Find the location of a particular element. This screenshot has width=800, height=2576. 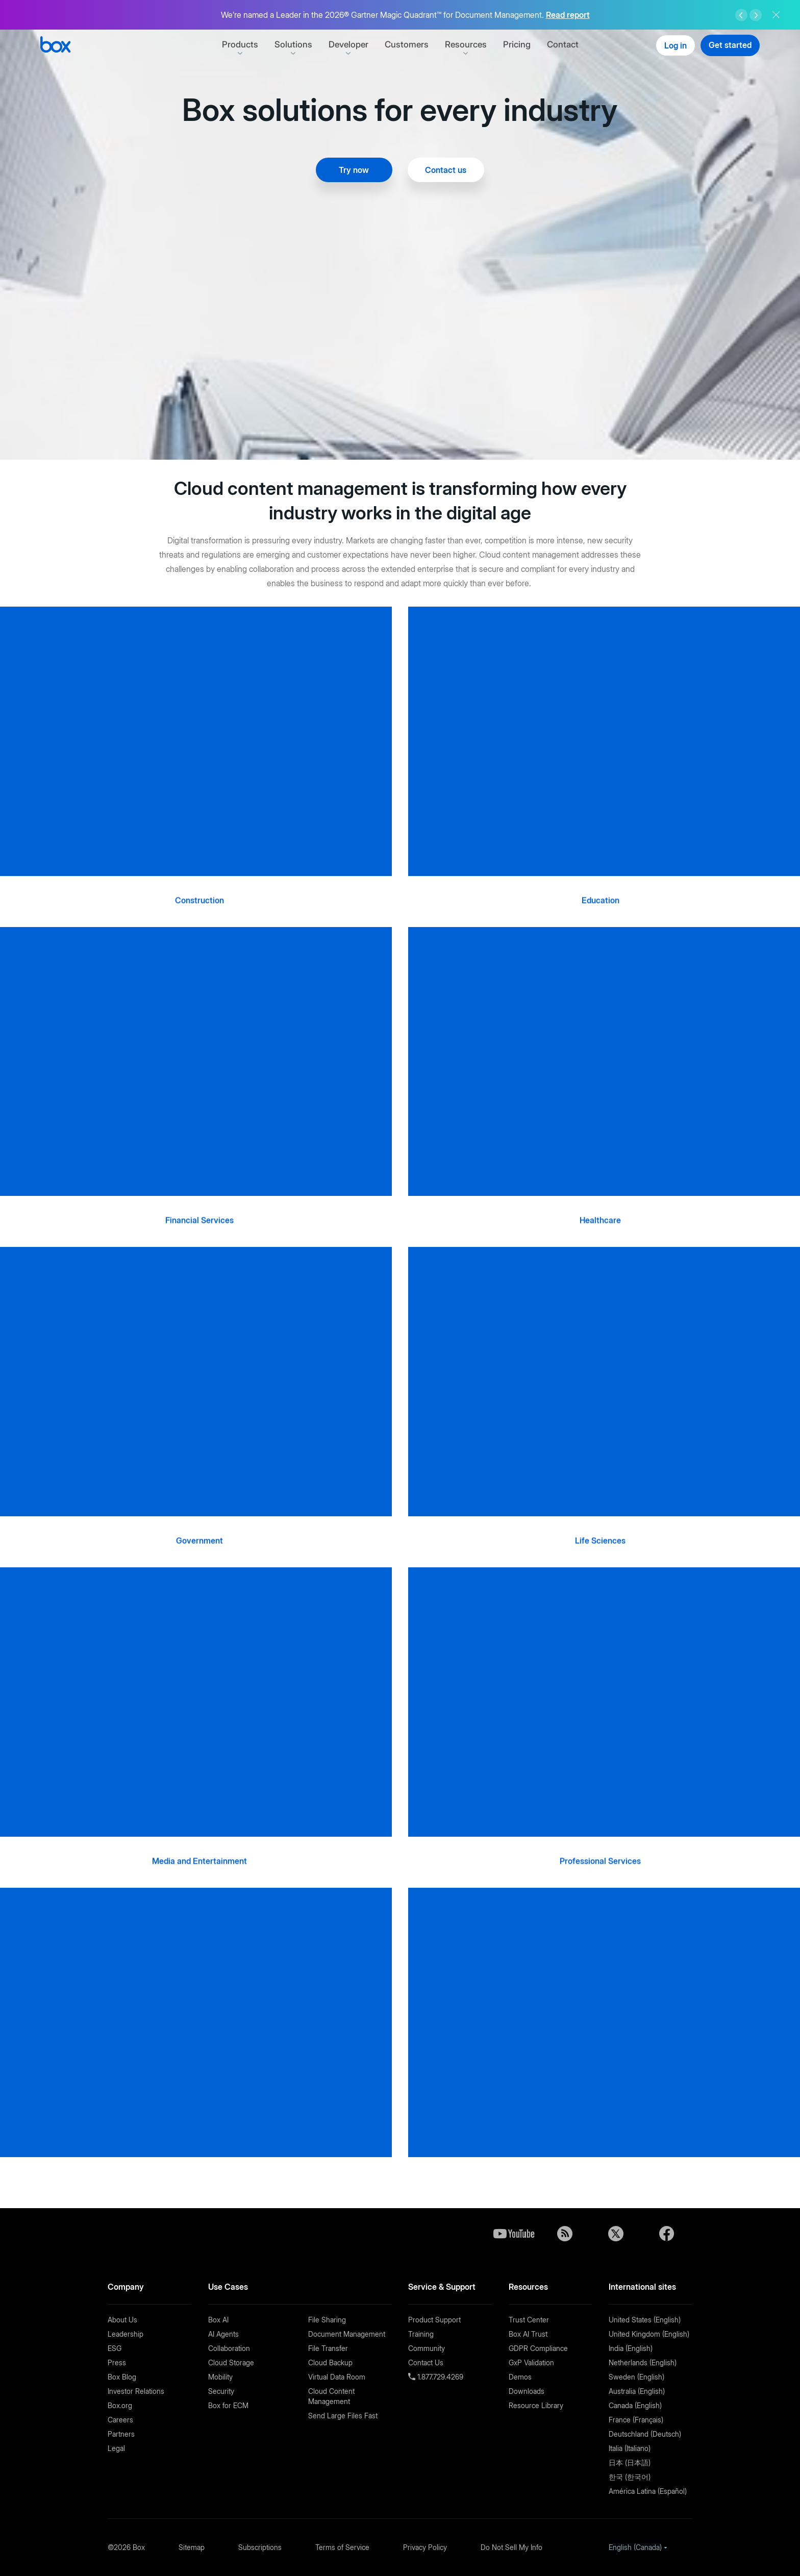

Document Management is located at coordinates (346, 2334).